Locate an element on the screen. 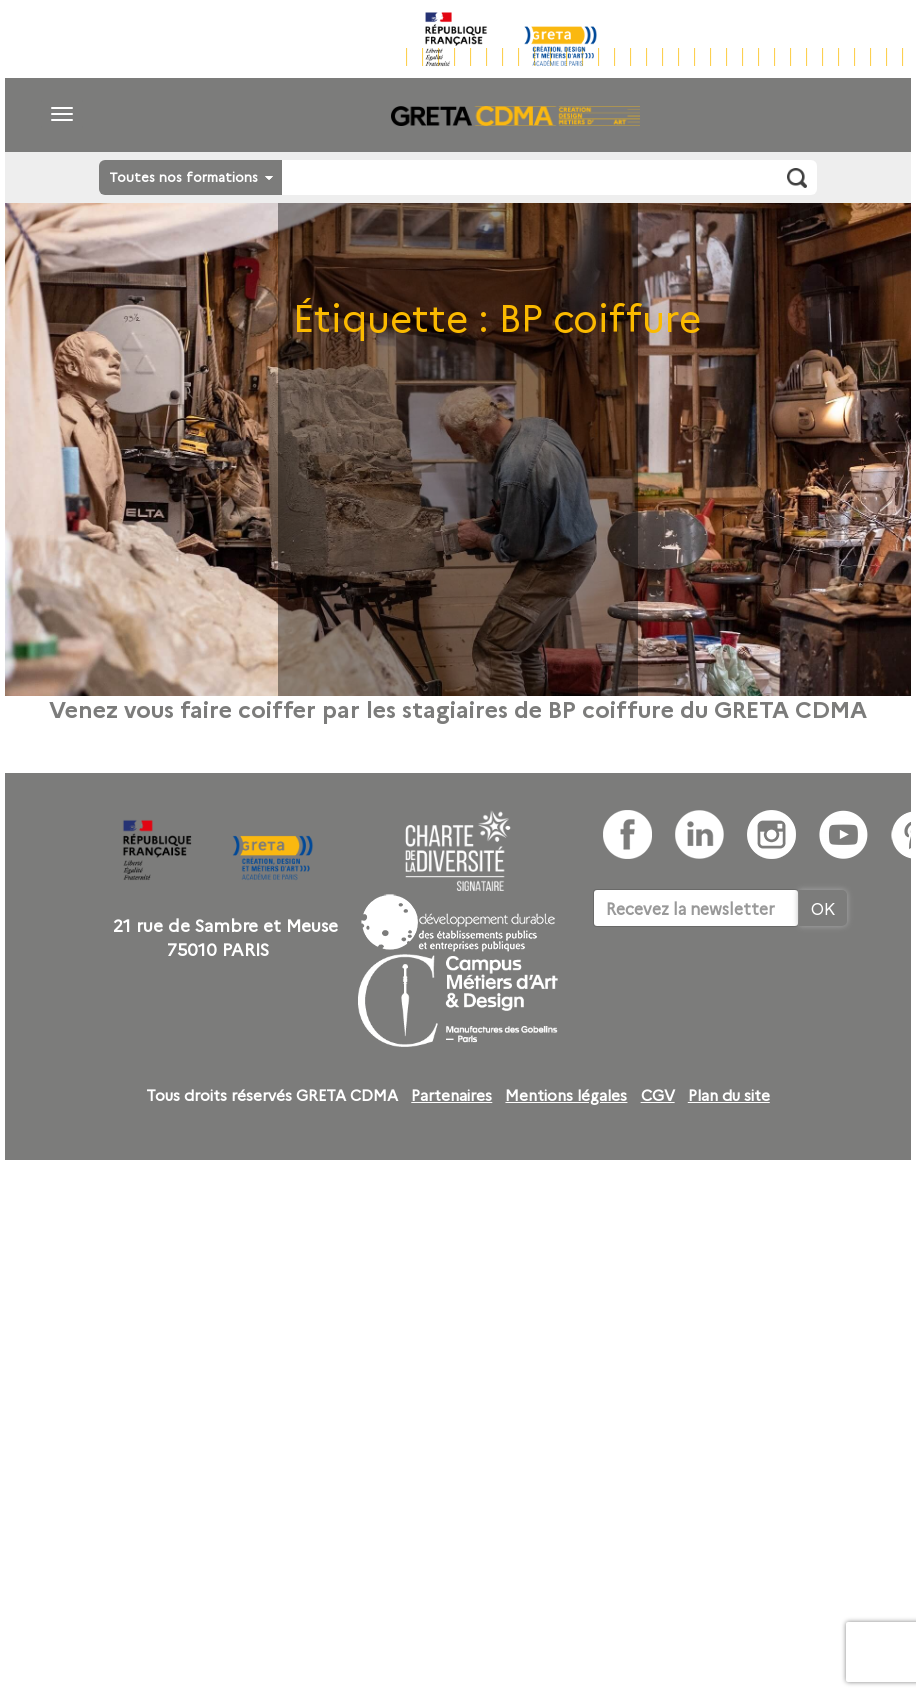 The height and width of the screenshot is (1696, 916). CGV is located at coordinates (658, 1095).